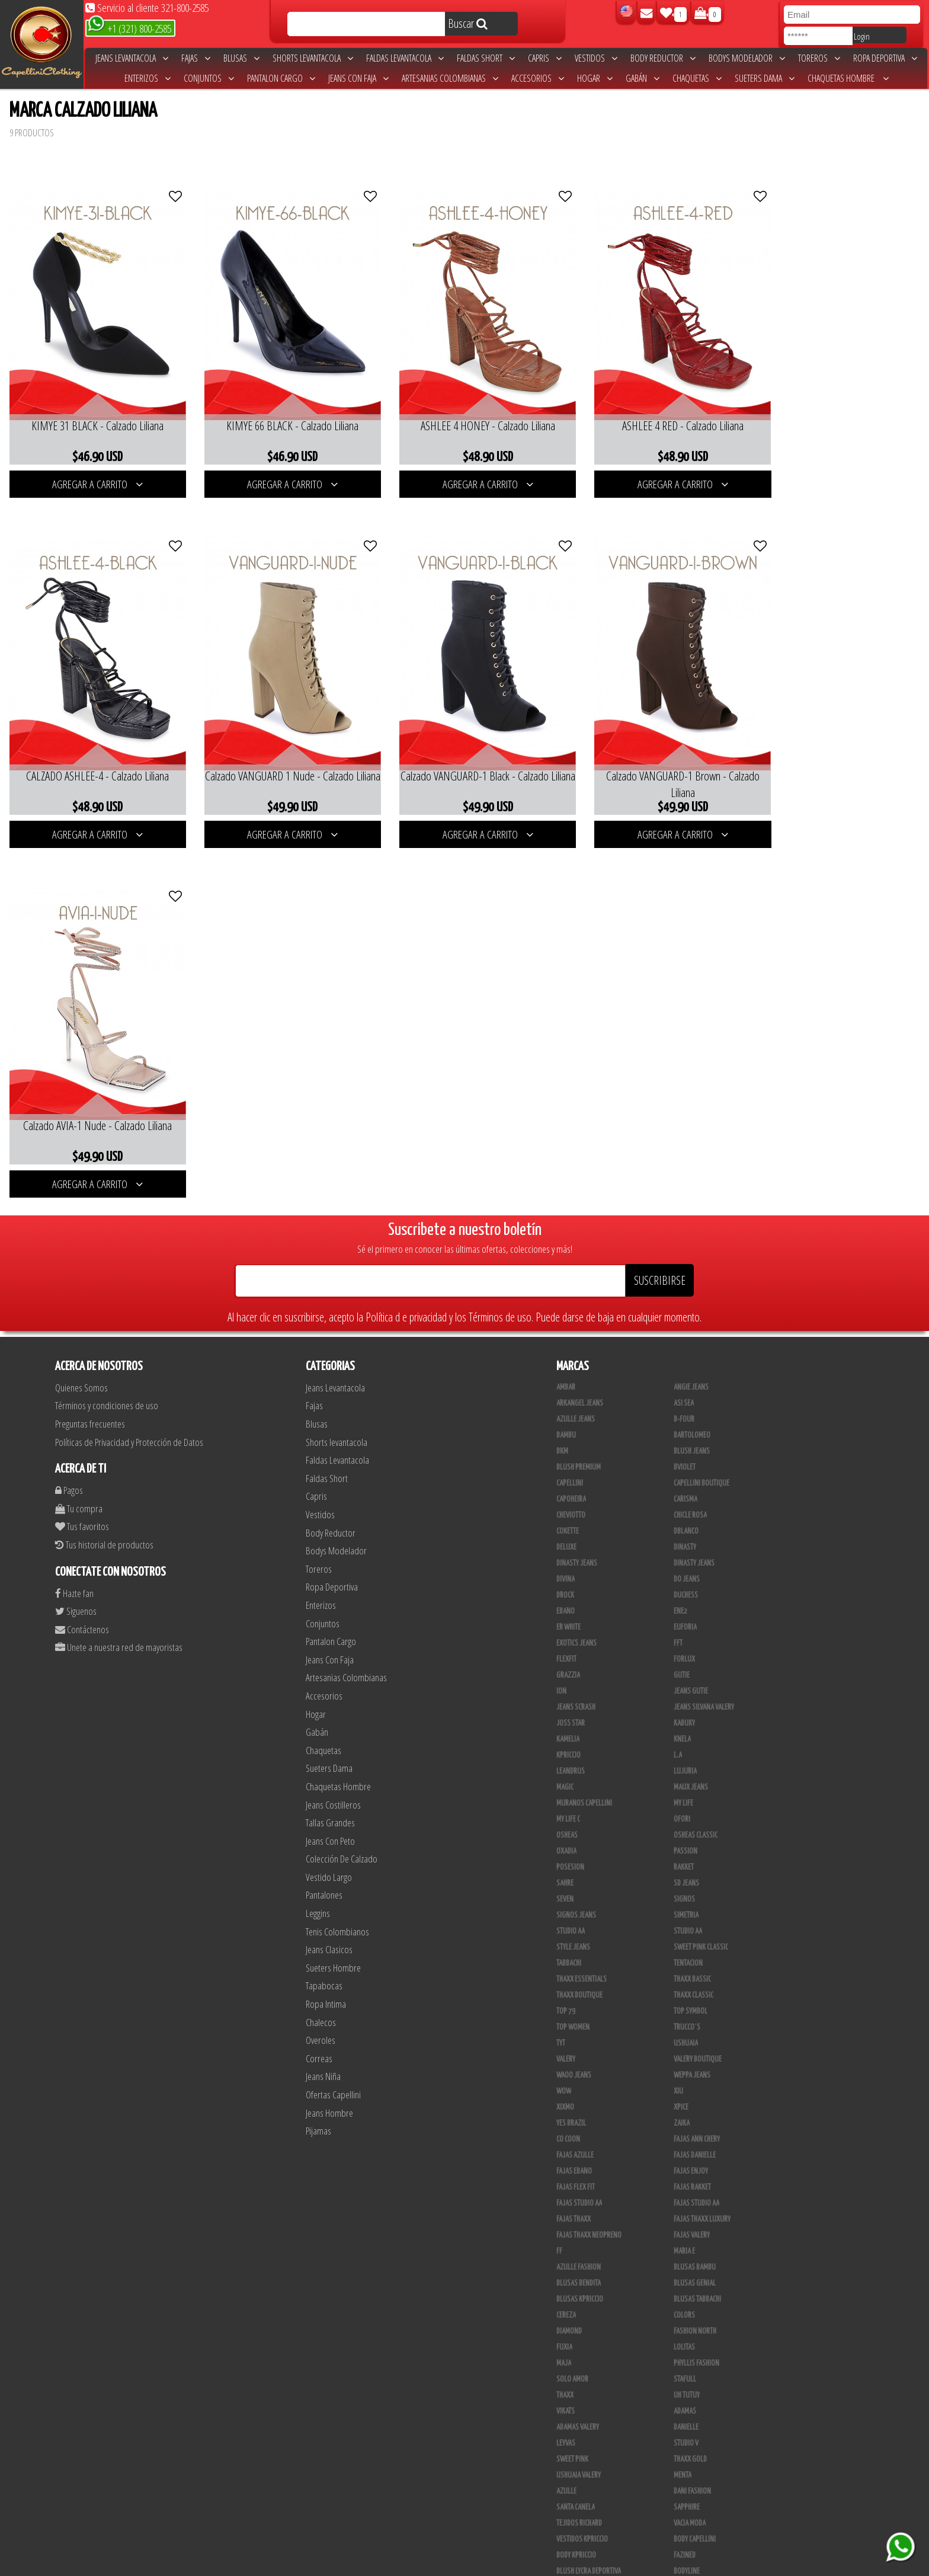 This screenshot has width=929, height=2576. What do you see at coordinates (568, 1301) in the screenshot?
I see `Grazzia` at bounding box center [568, 1301].